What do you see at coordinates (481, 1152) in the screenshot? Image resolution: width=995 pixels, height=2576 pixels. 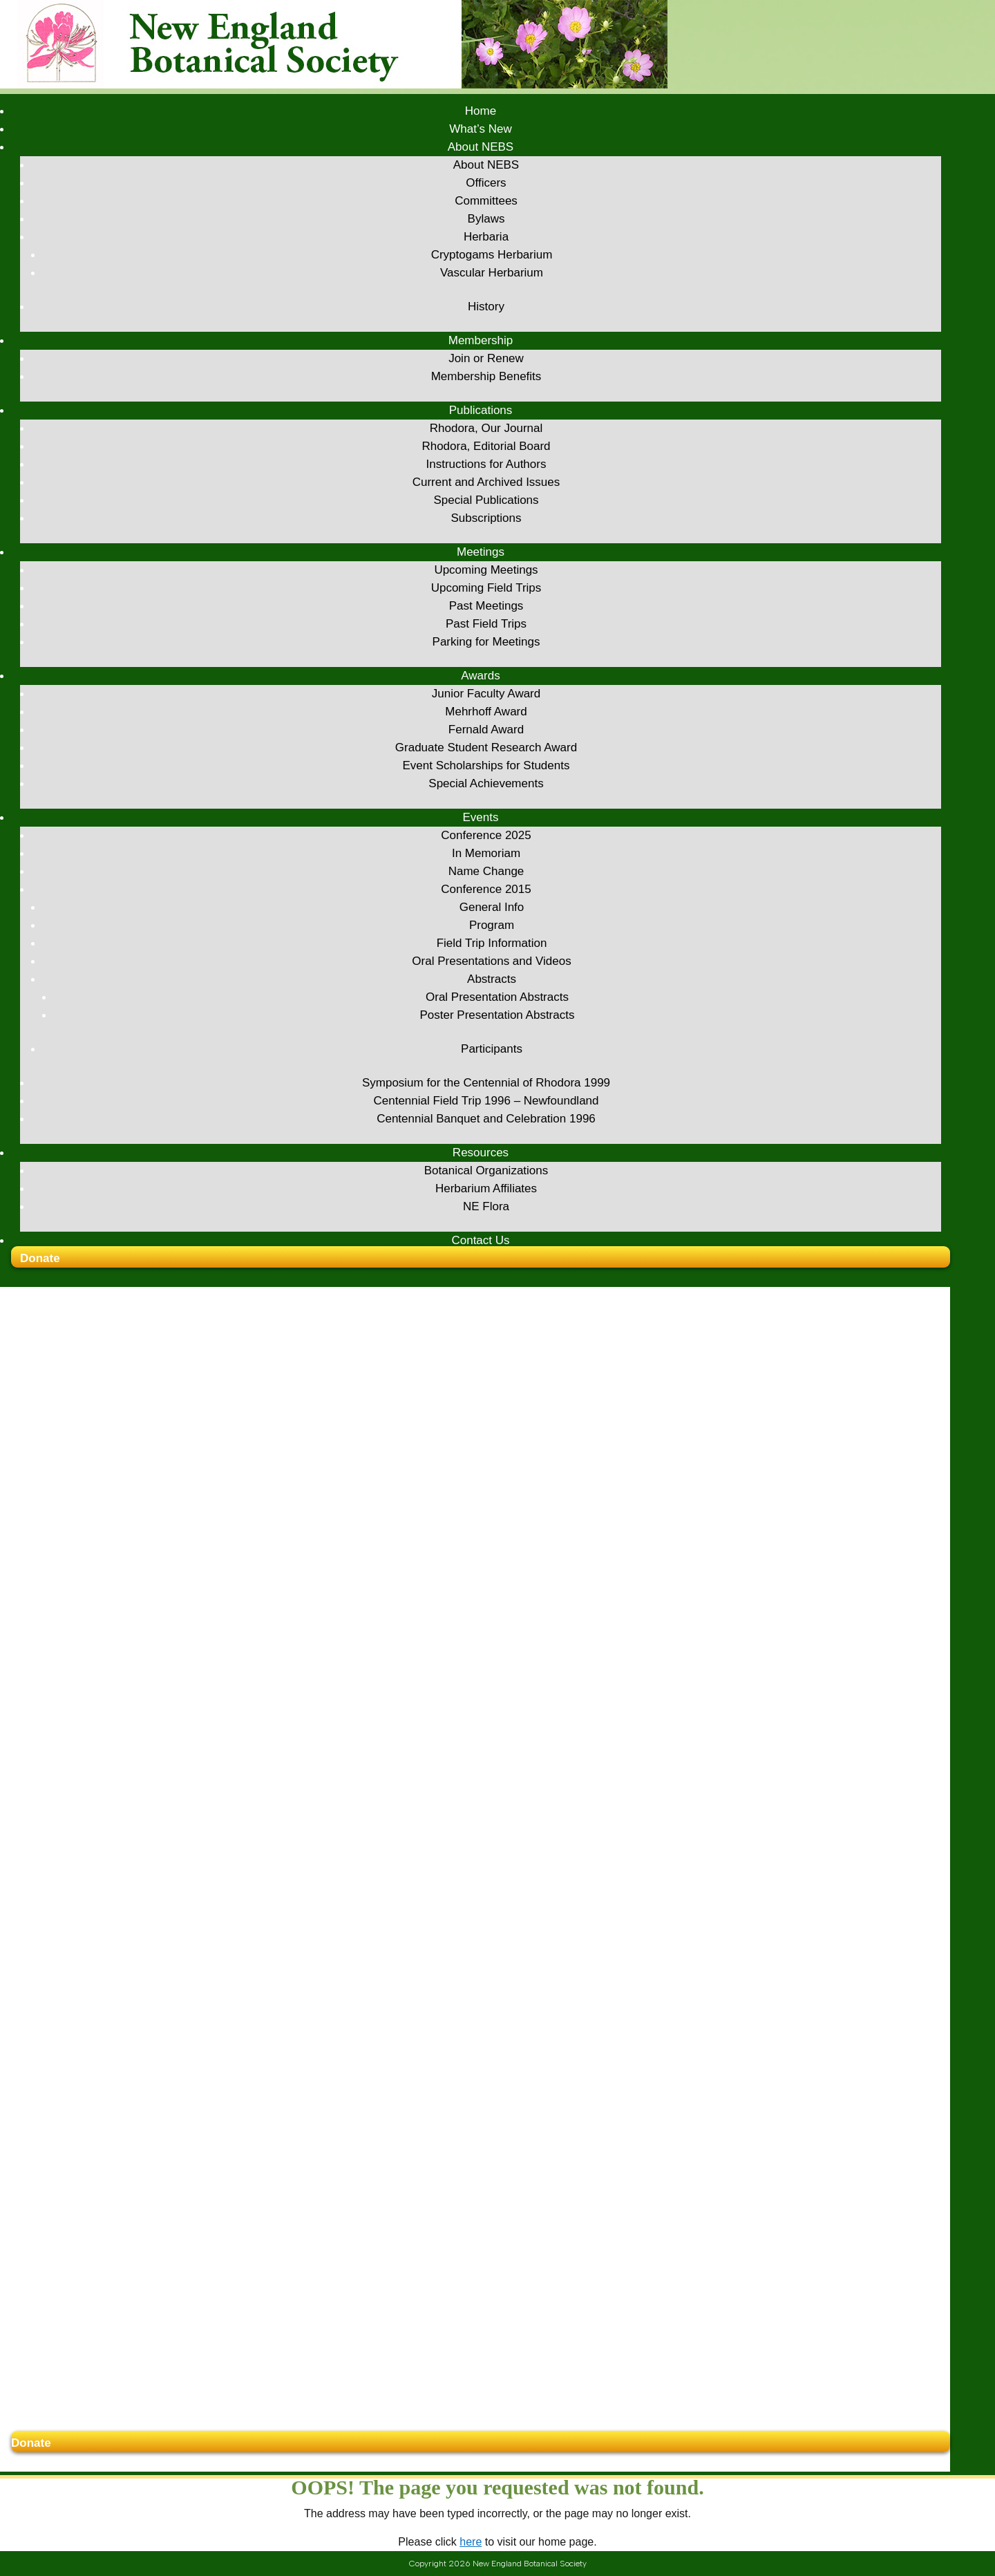 I see `Resources` at bounding box center [481, 1152].